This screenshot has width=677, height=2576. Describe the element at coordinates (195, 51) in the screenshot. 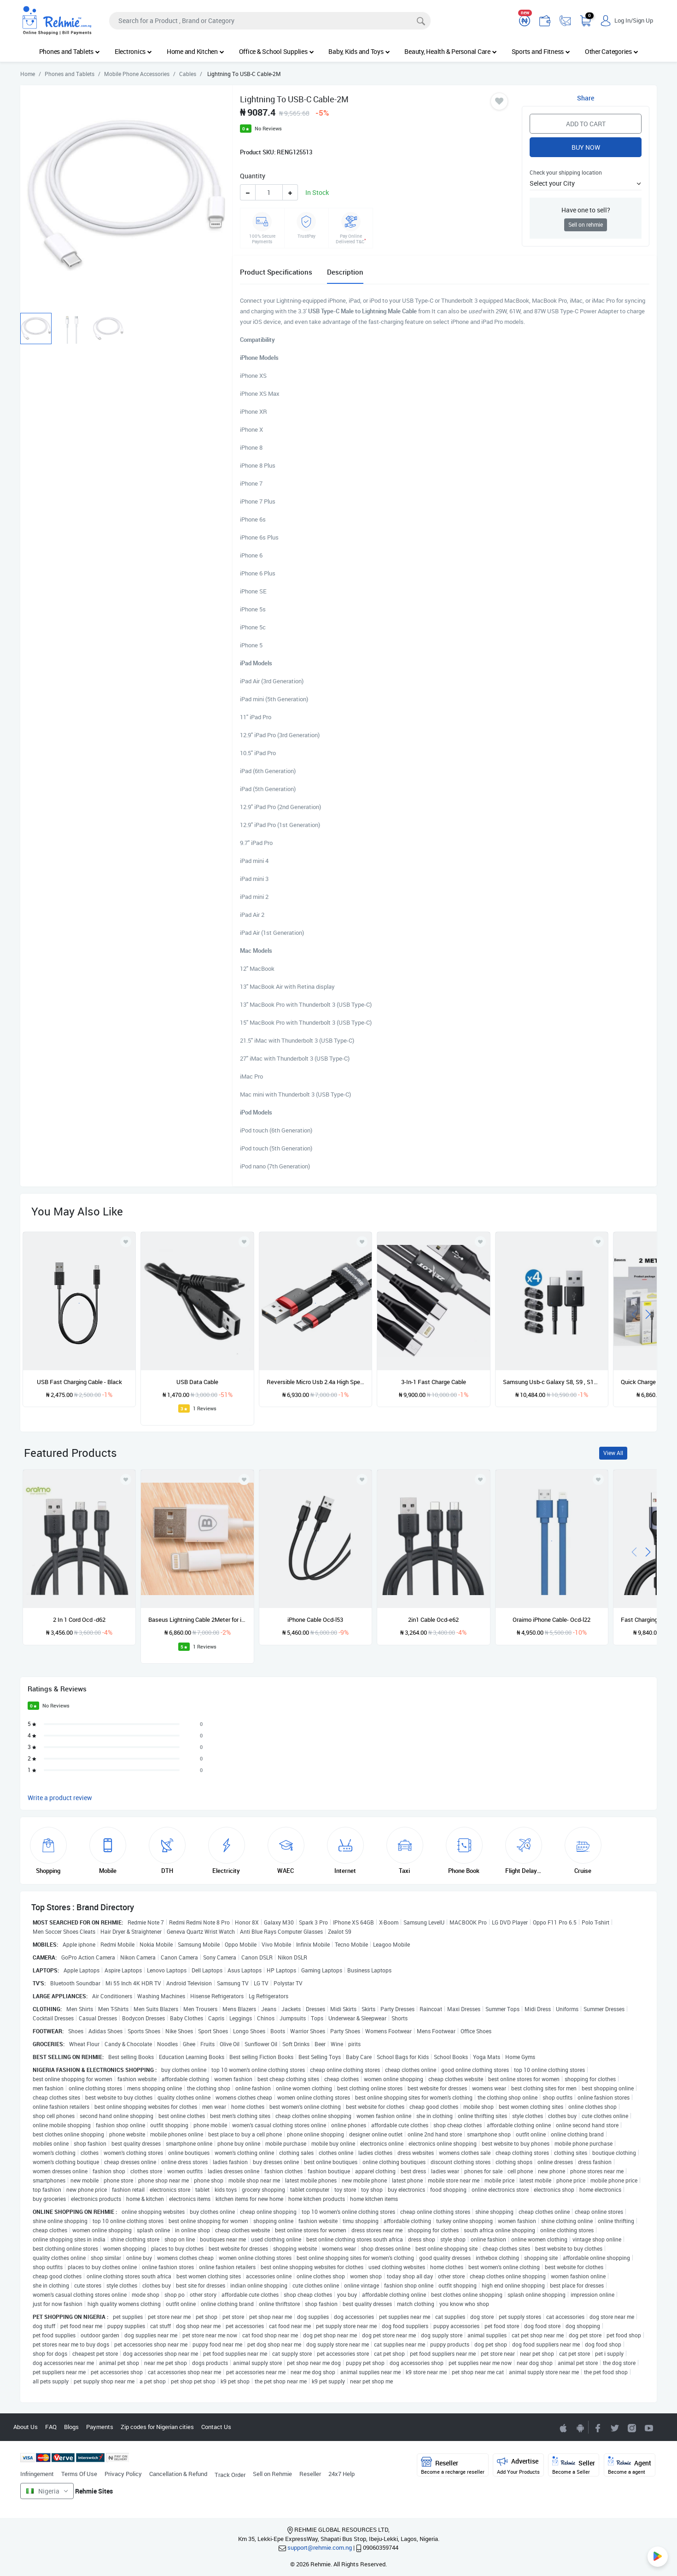

I see `Home and Kitchen` at that location.